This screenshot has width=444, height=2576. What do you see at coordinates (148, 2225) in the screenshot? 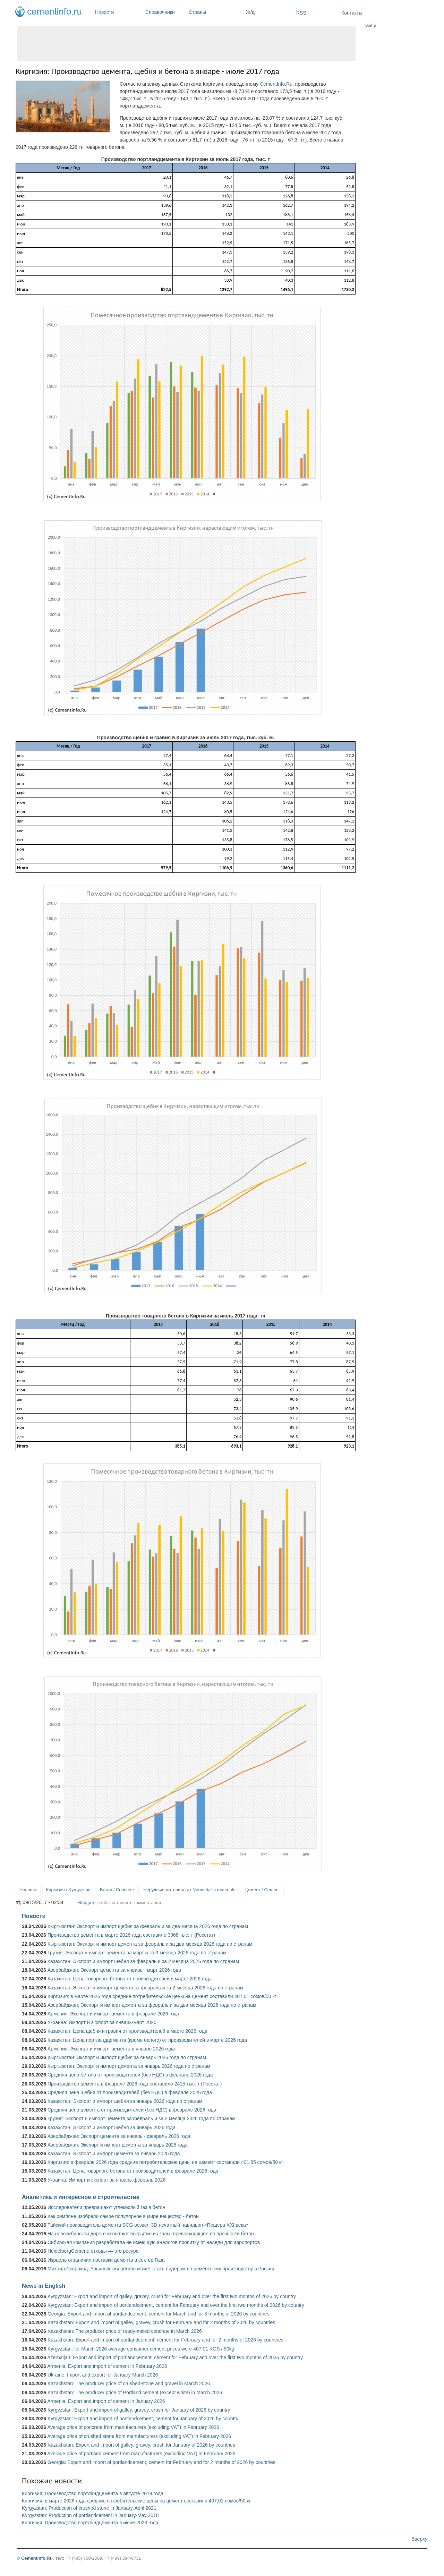
I see `Тайский производитель цемента SCG возвел 3D-печатный павильон «Пещера XXI века»` at bounding box center [148, 2225].